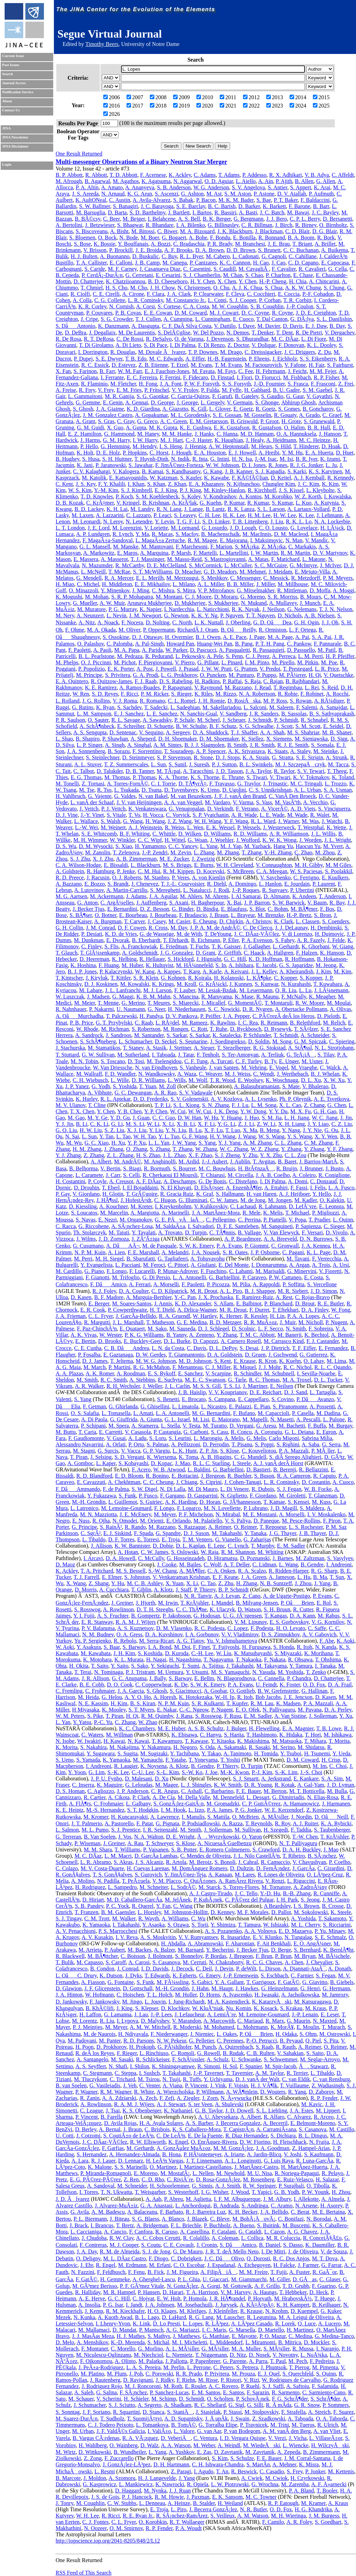 The image size is (356, 2576). What do you see at coordinates (126, 1766) in the screenshot?
I see `R. Laugier` at bounding box center [126, 1766].